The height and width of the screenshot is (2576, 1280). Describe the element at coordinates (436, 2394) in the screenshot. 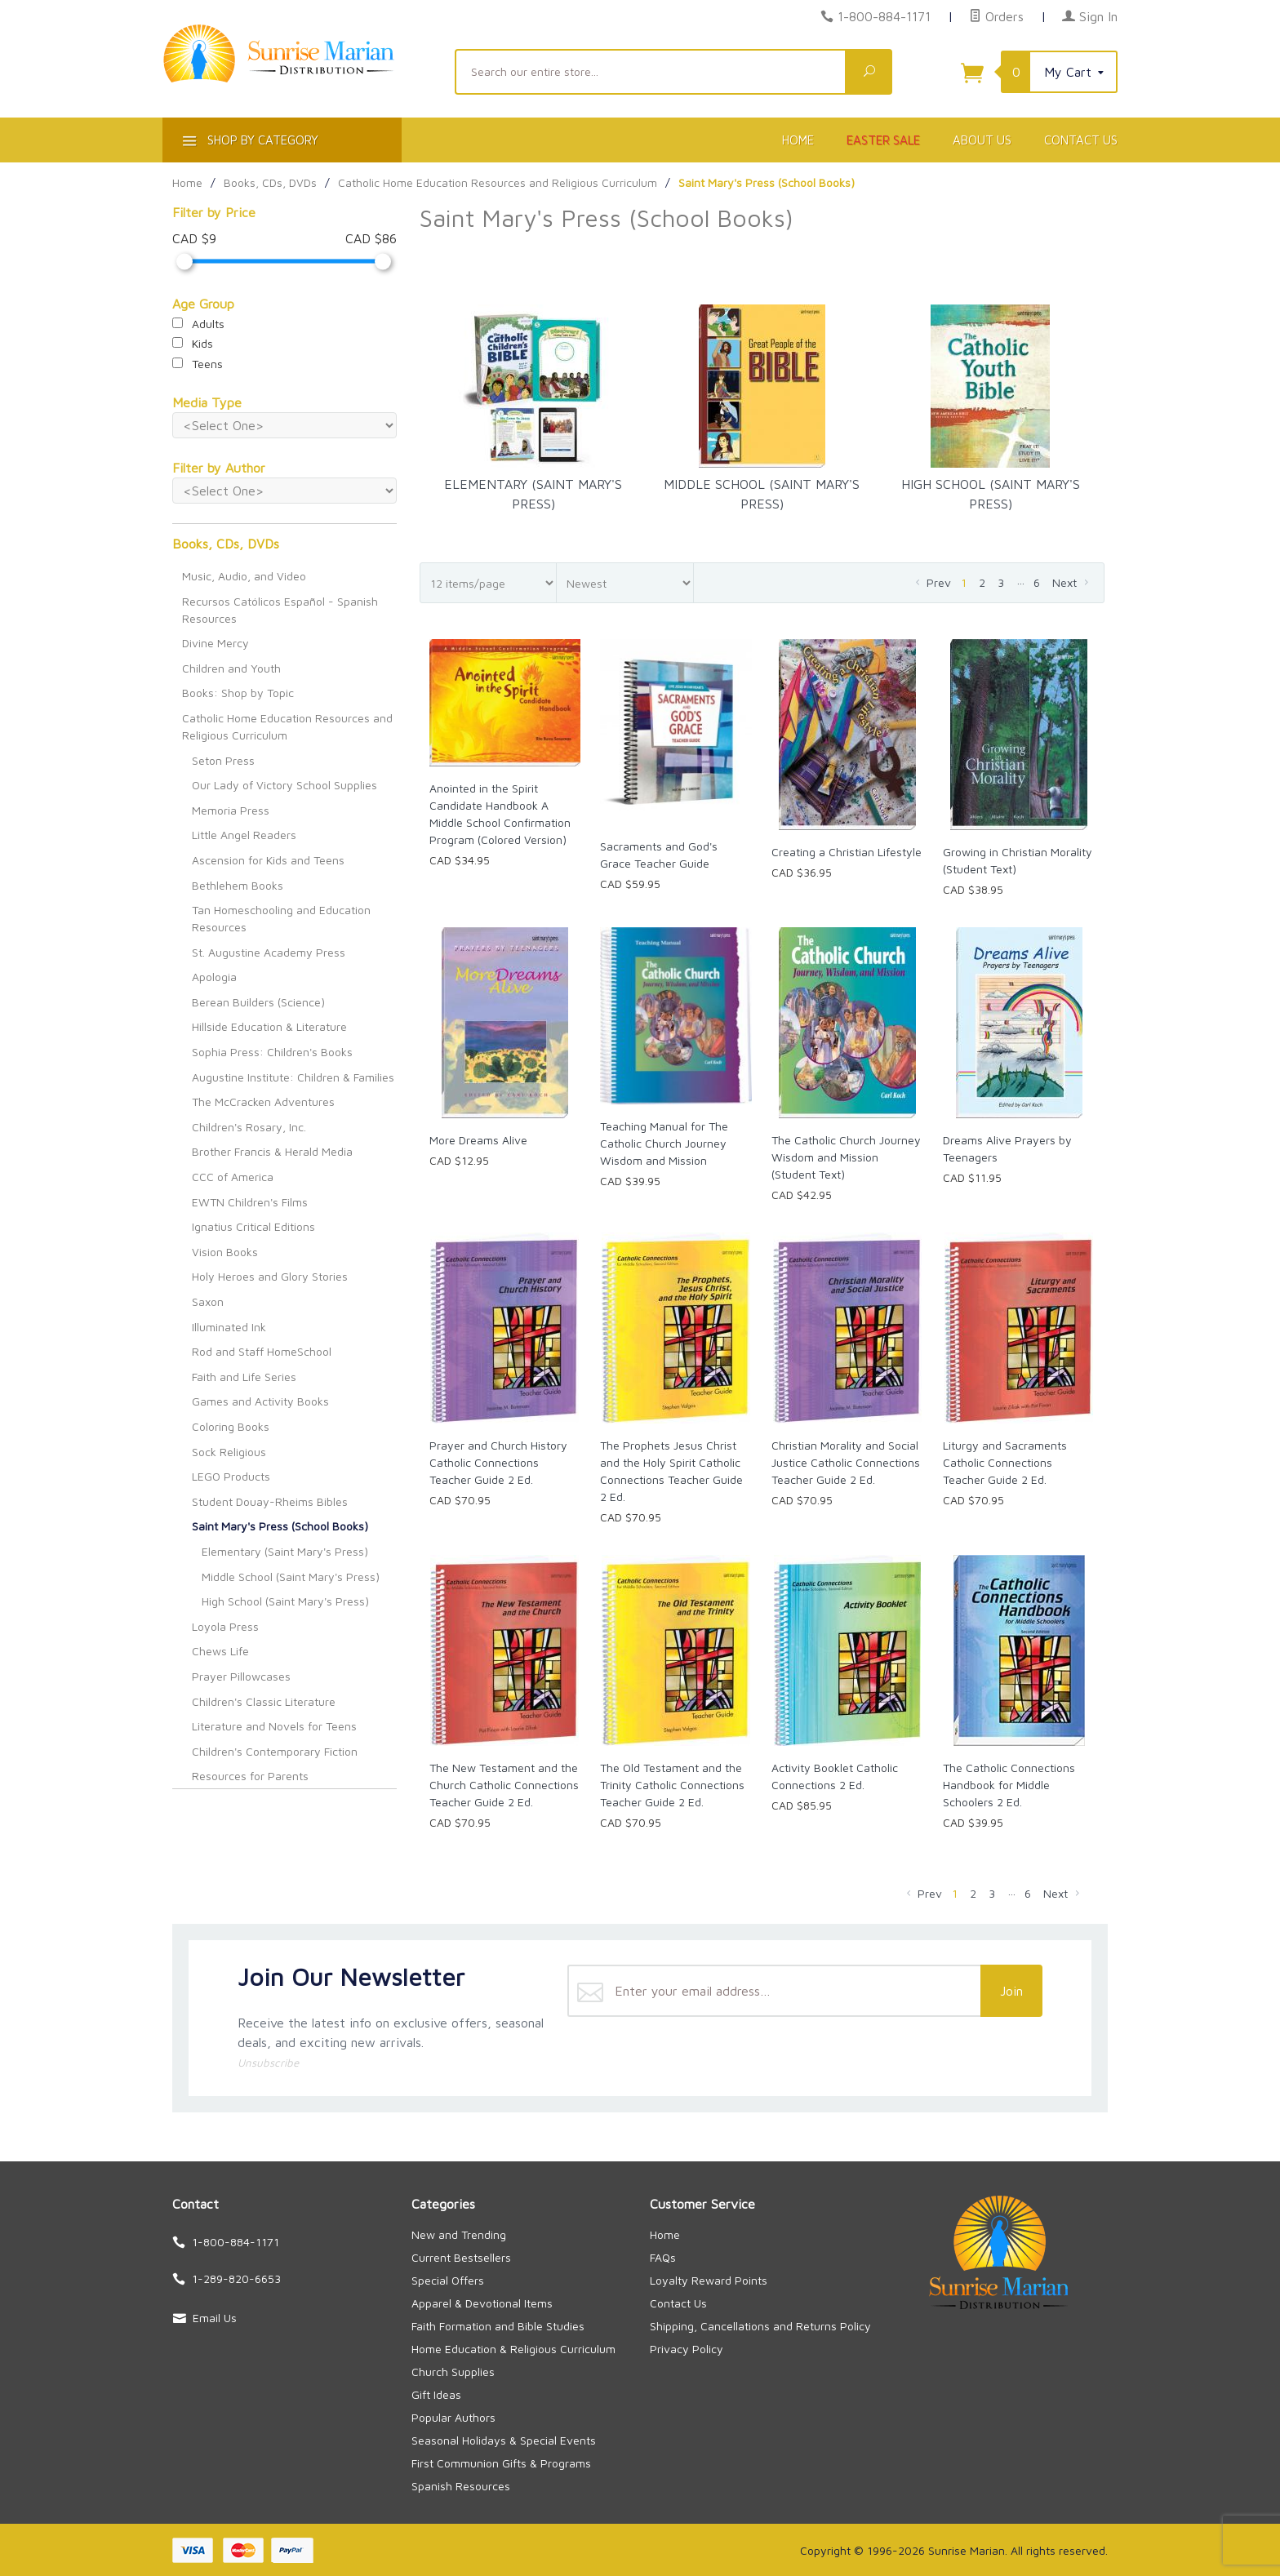

I see `Gift Ideas` at that location.